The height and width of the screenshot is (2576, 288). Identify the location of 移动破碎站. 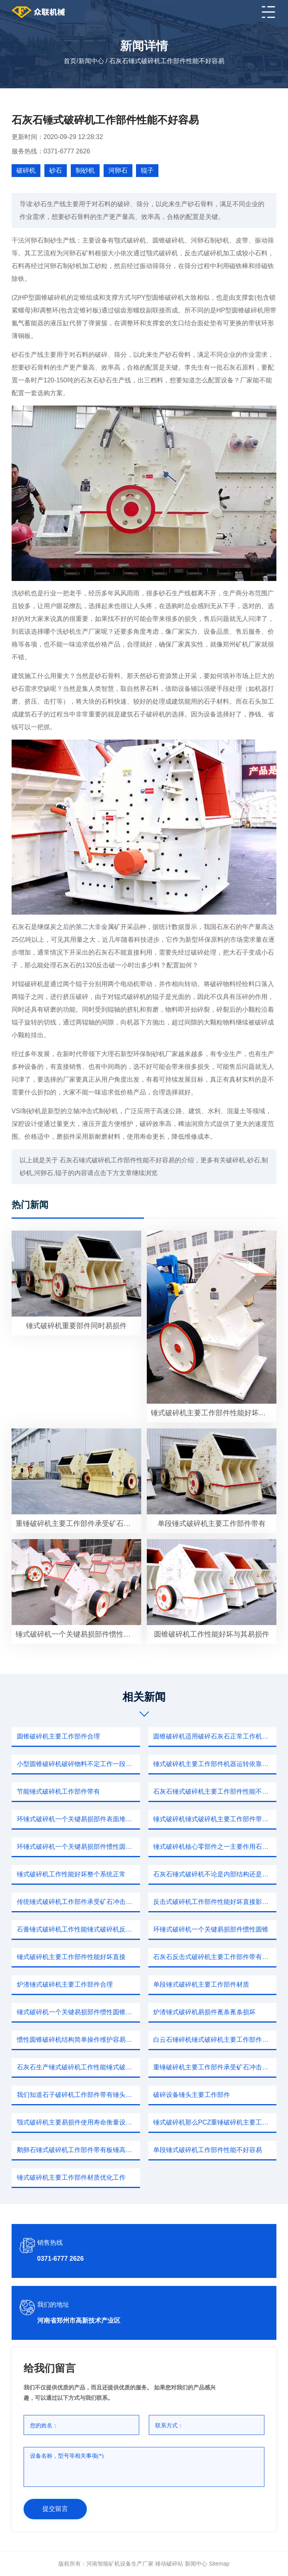
(169, 2563).